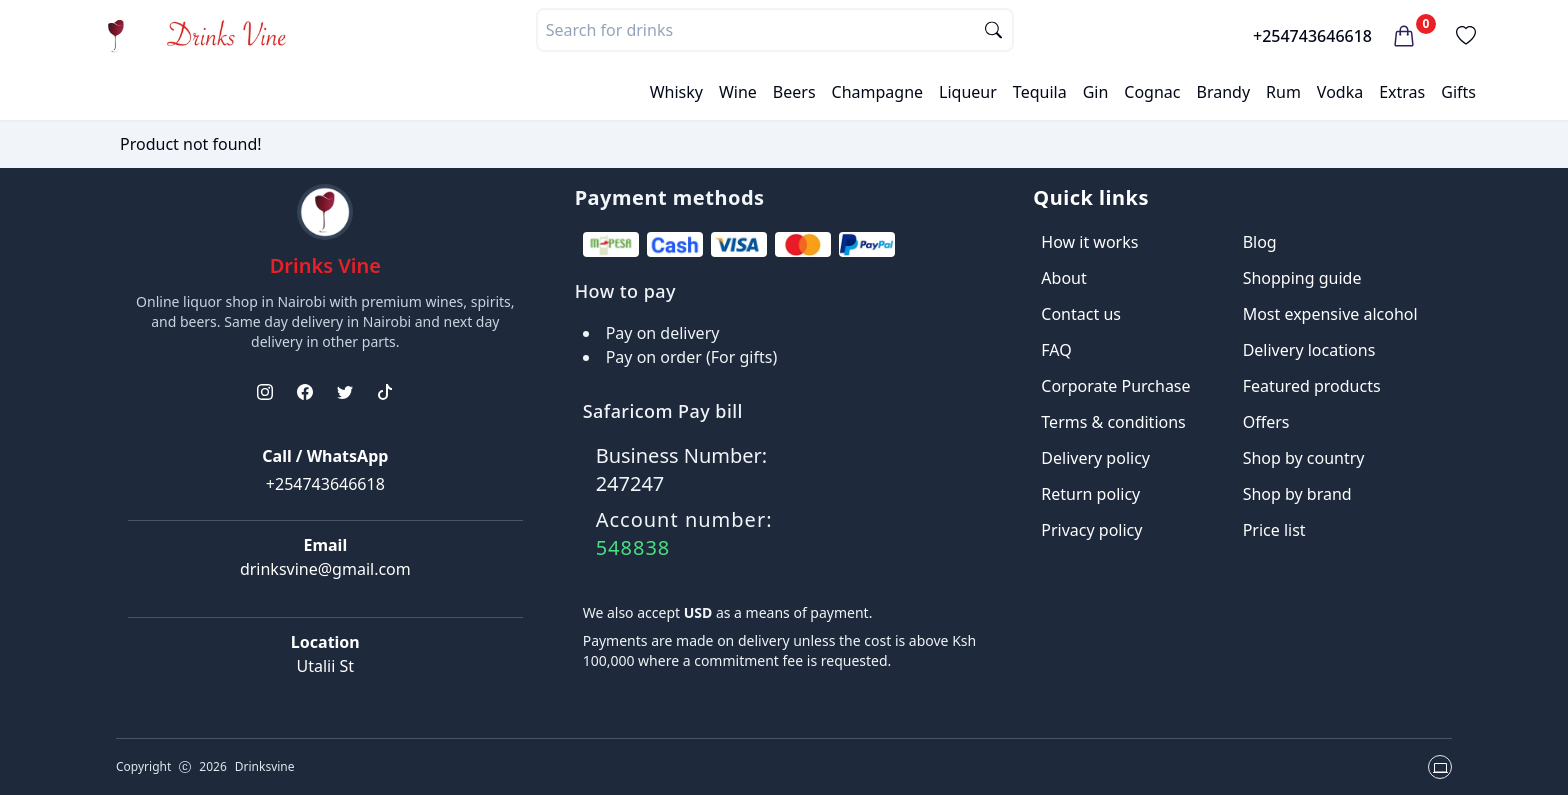  Describe the element at coordinates (1283, 92) in the screenshot. I see `Rum` at that location.